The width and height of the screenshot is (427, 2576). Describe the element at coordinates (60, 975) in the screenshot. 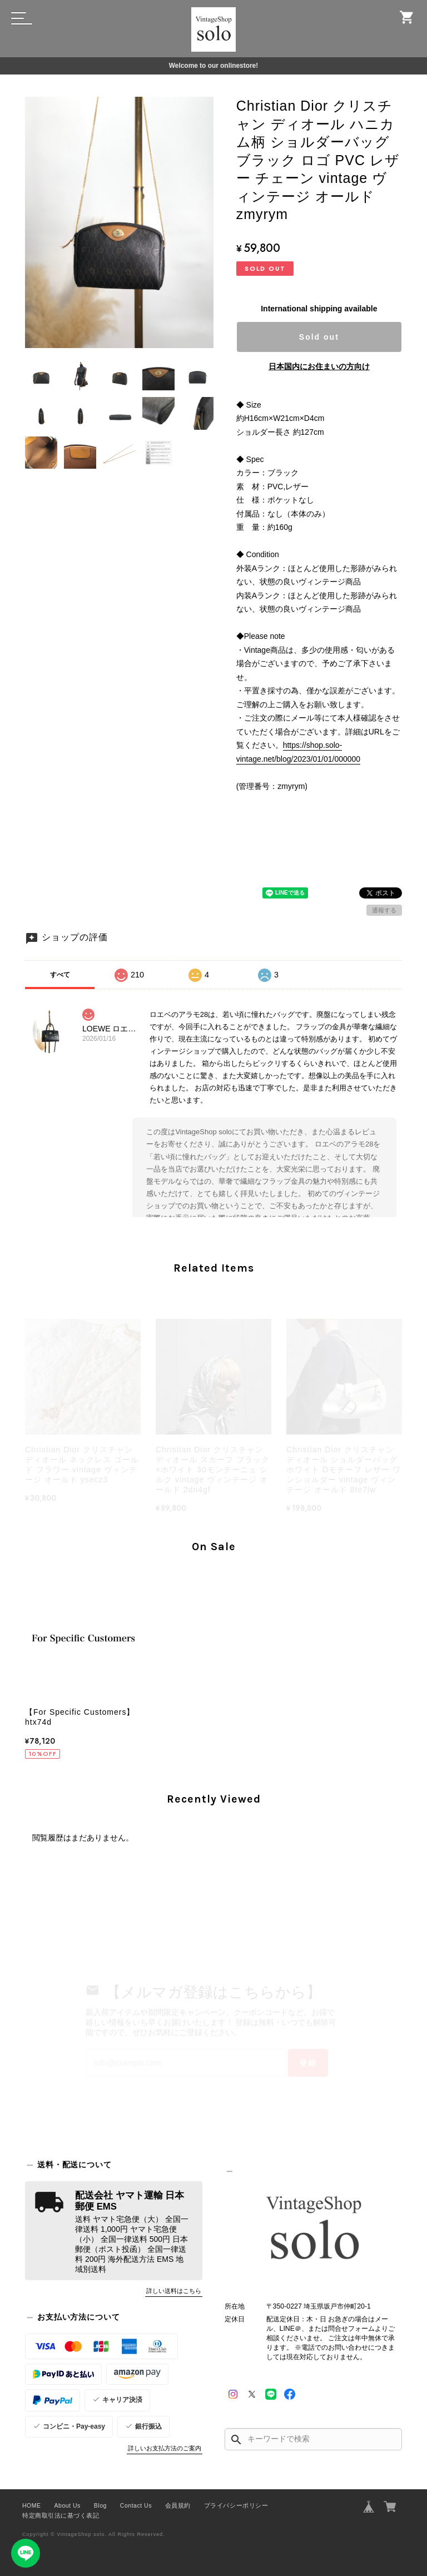

I see `すべて` at that location.